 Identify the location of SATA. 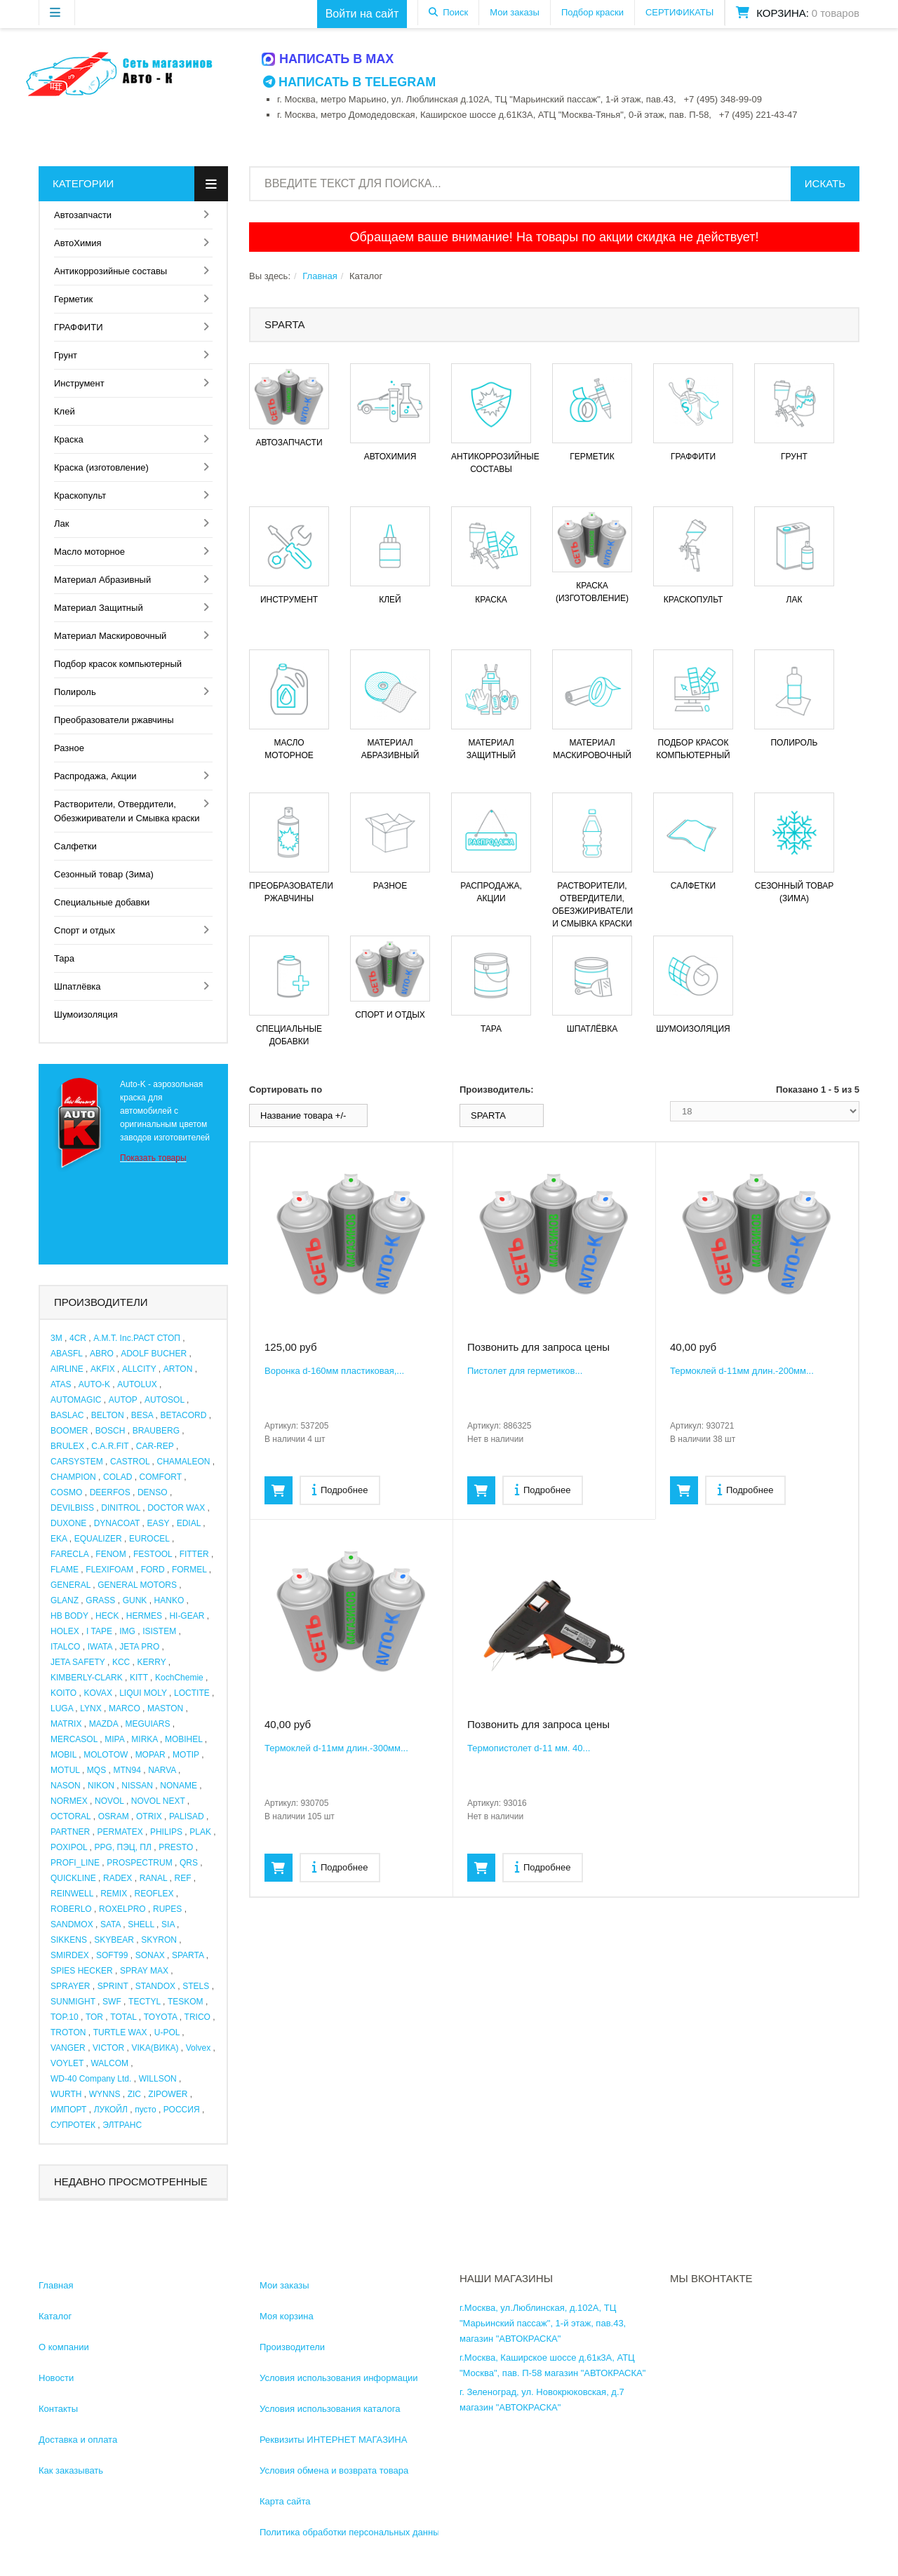
(110, 1924).